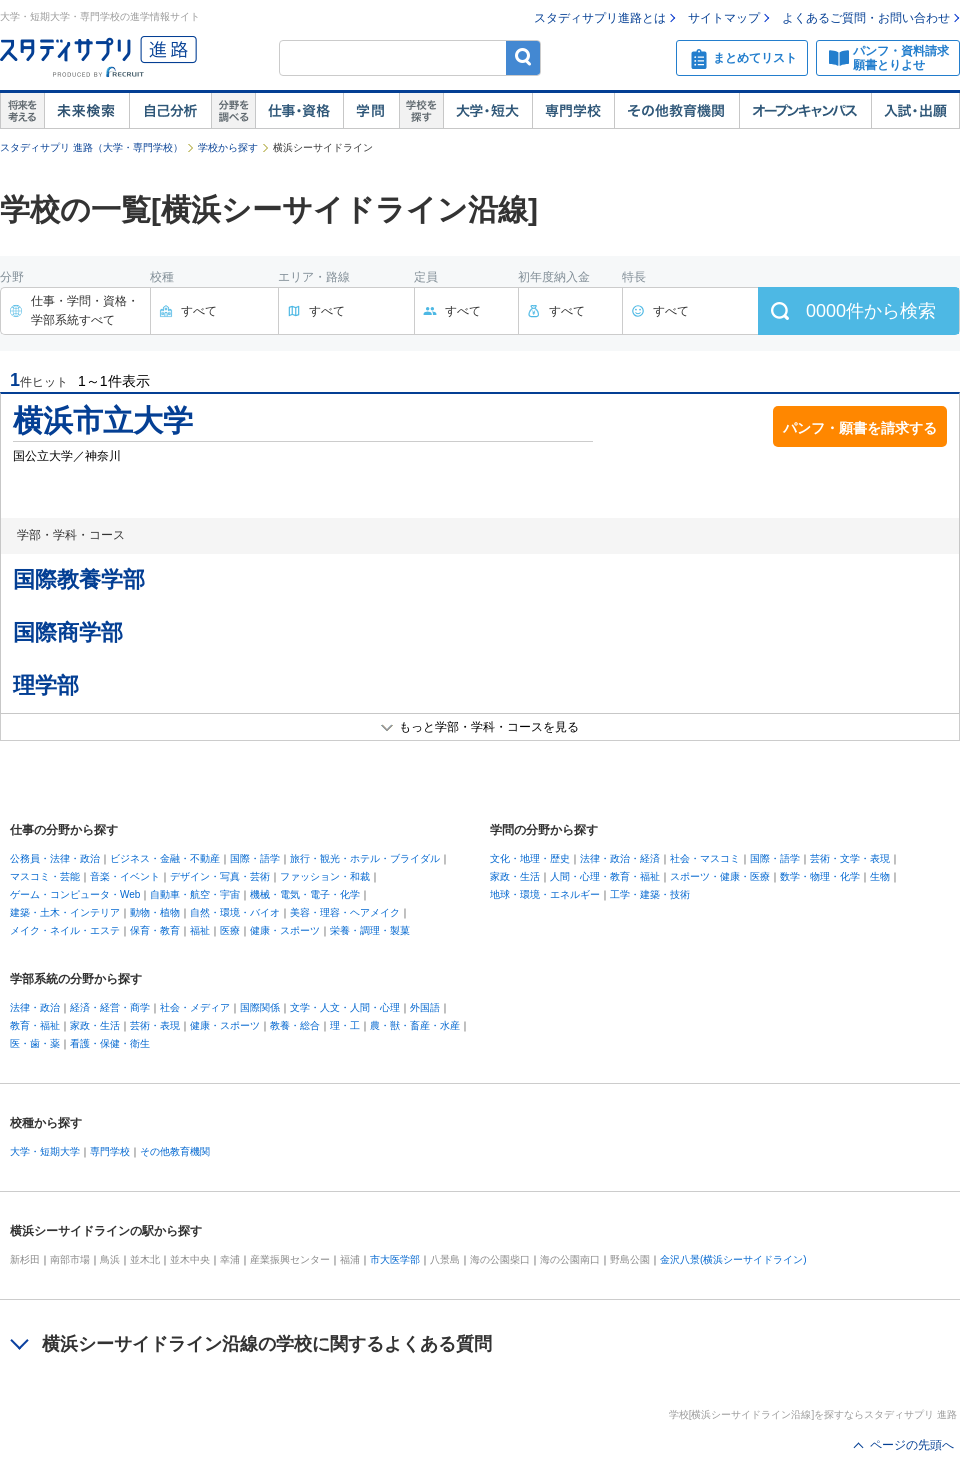 This screenshot has width=960, height=1467. Describe the element at coordinates (805, 111) in the screenshot. I see `オープンキャンパス` at that location.